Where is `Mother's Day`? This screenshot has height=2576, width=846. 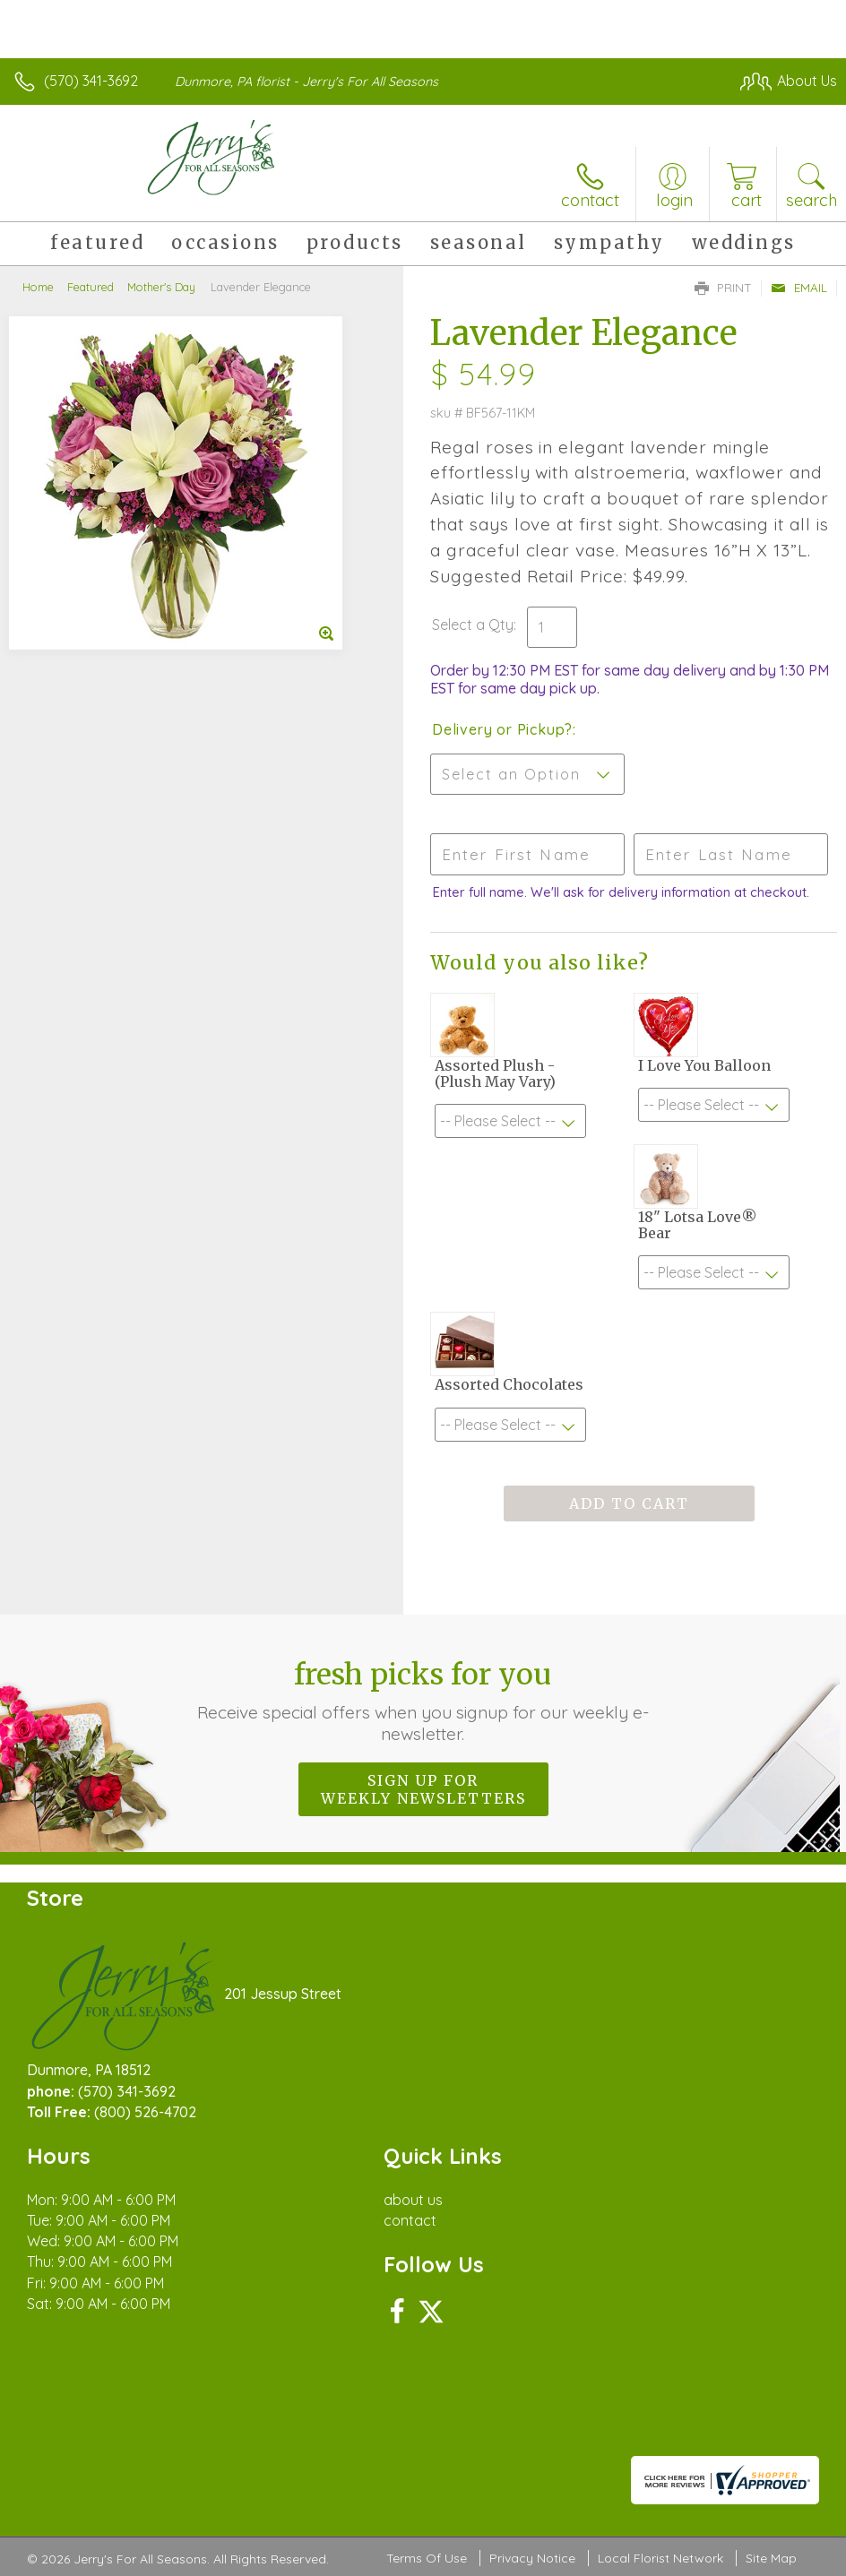 Mother's Day is located at coordinates (161, 287).